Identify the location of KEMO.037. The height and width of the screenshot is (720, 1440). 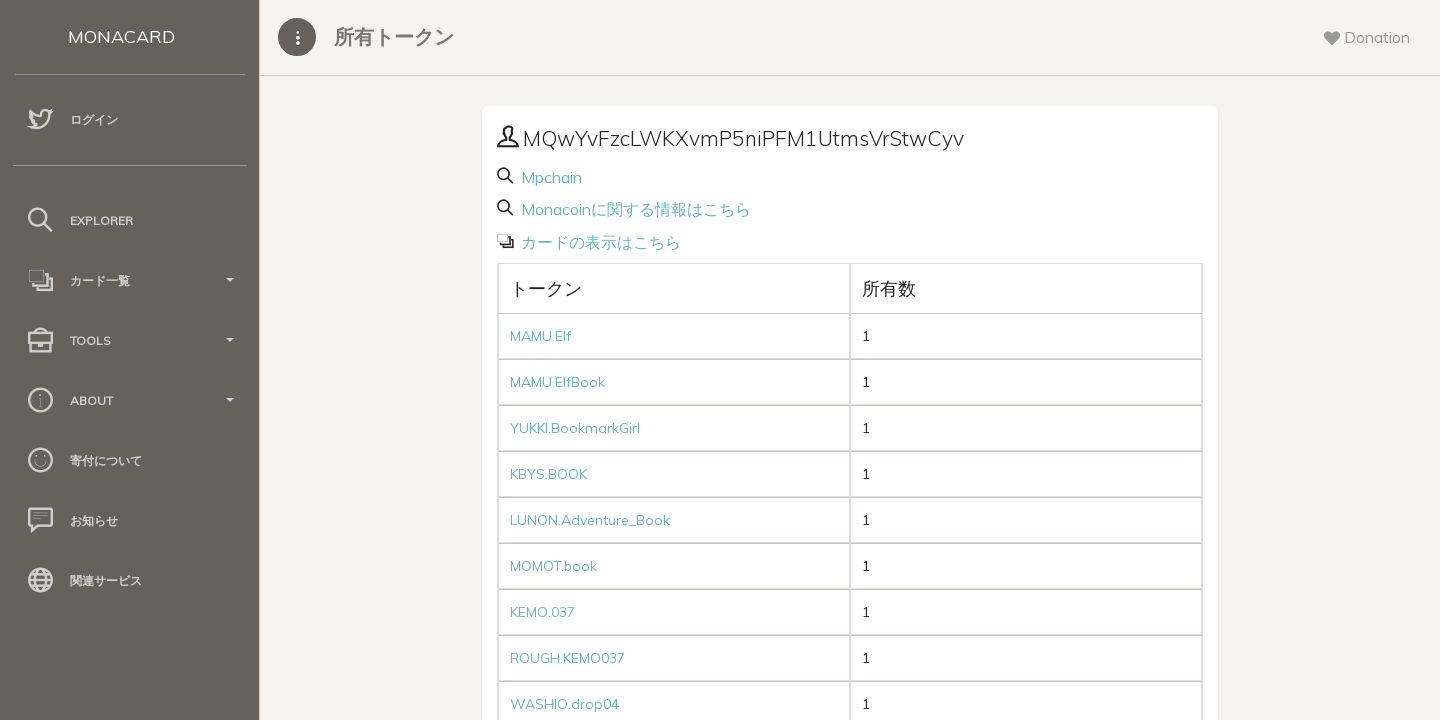
(542, 612).